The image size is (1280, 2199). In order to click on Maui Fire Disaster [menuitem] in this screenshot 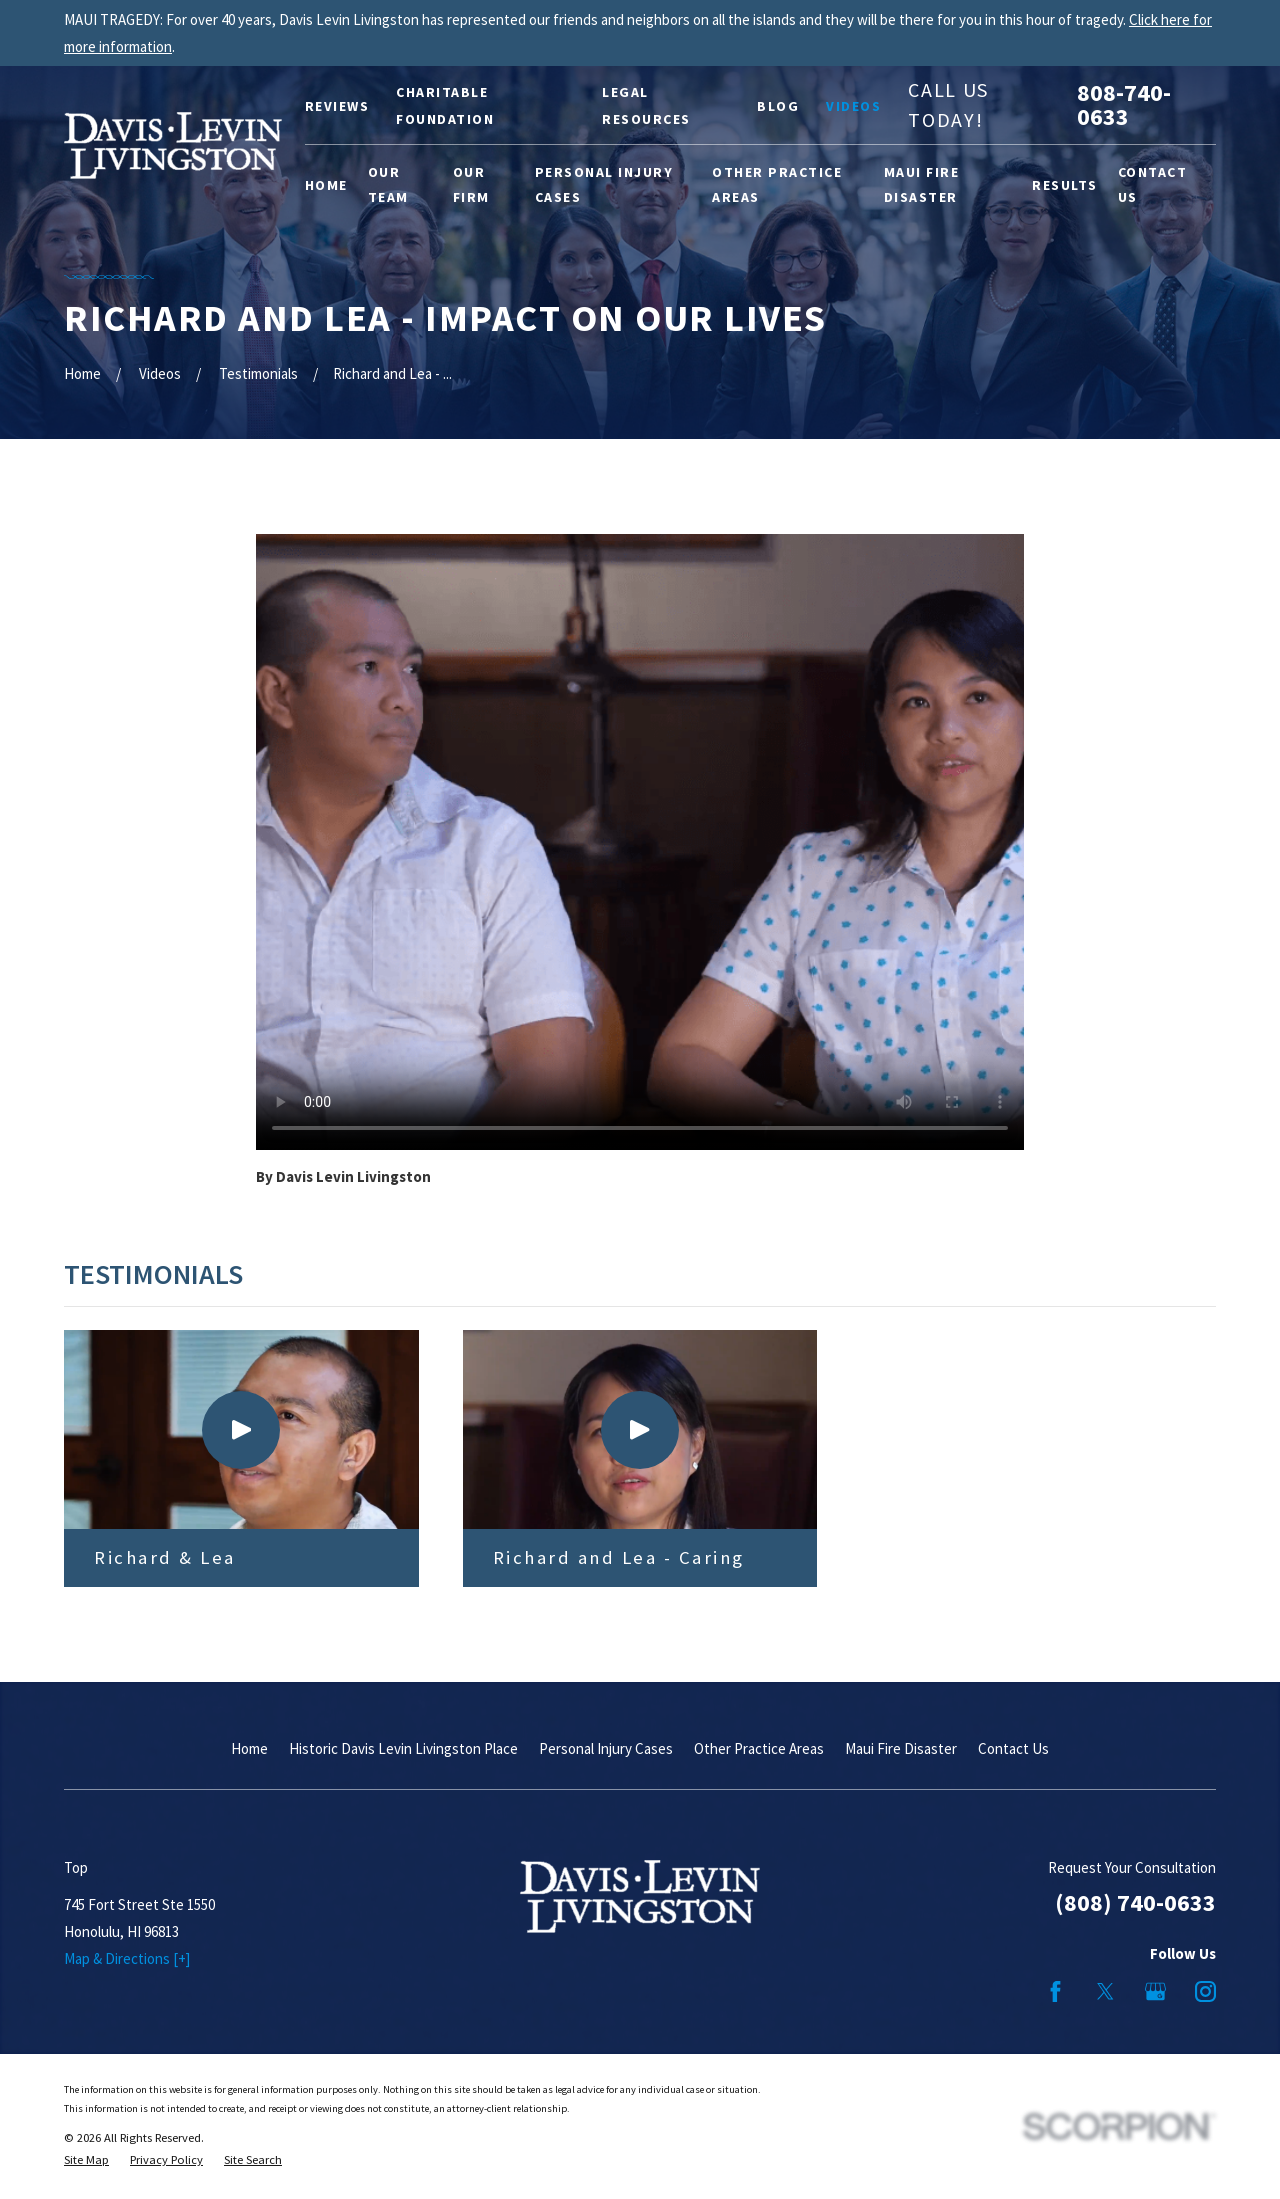, I will do `click(922, 184)`.